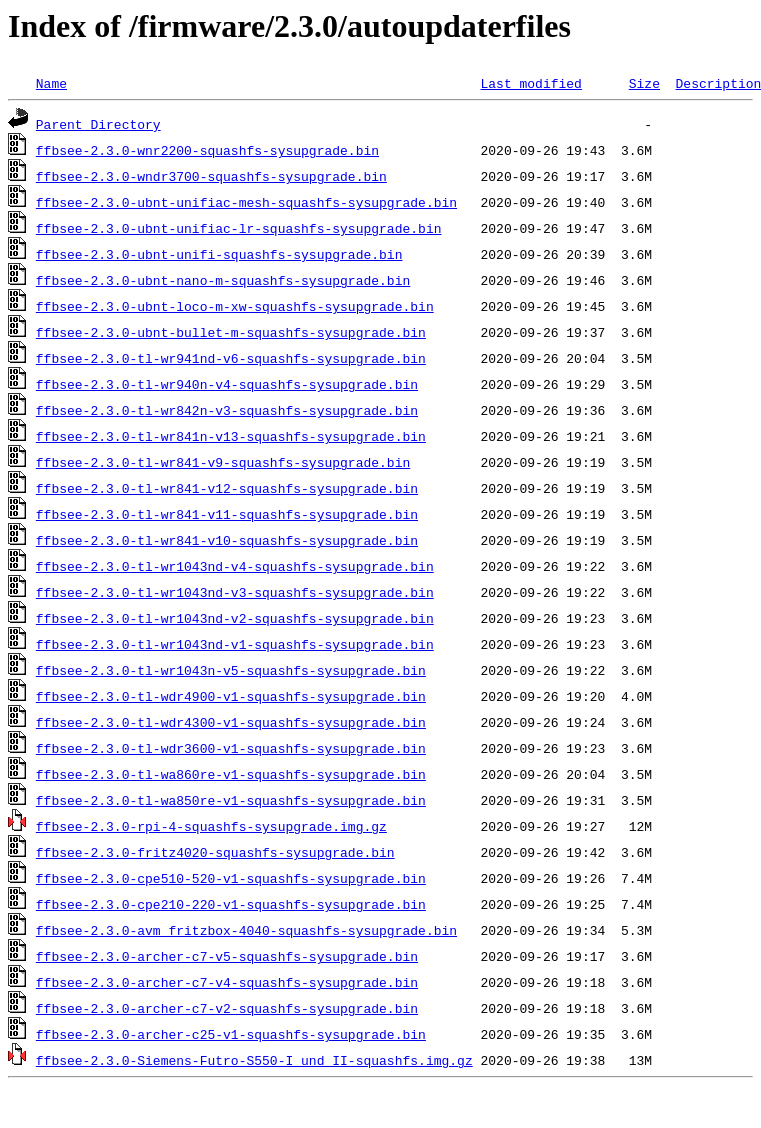  Describe the element at coordinates (211, 176) in the screenshot. I see `ffbsee-2.3.0-wndr3700-squashfs-sysupgrade.bin` at that location.